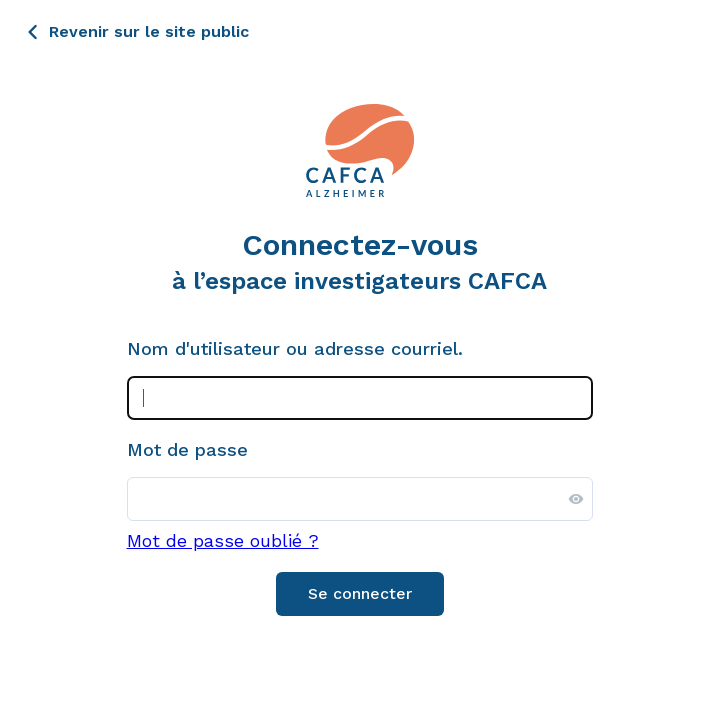  What do you see at coordinates (295, 349) in the screenshot?
I see `Nom d'utilisateur ou adresse courriel.` at bounding box center [295, 349].